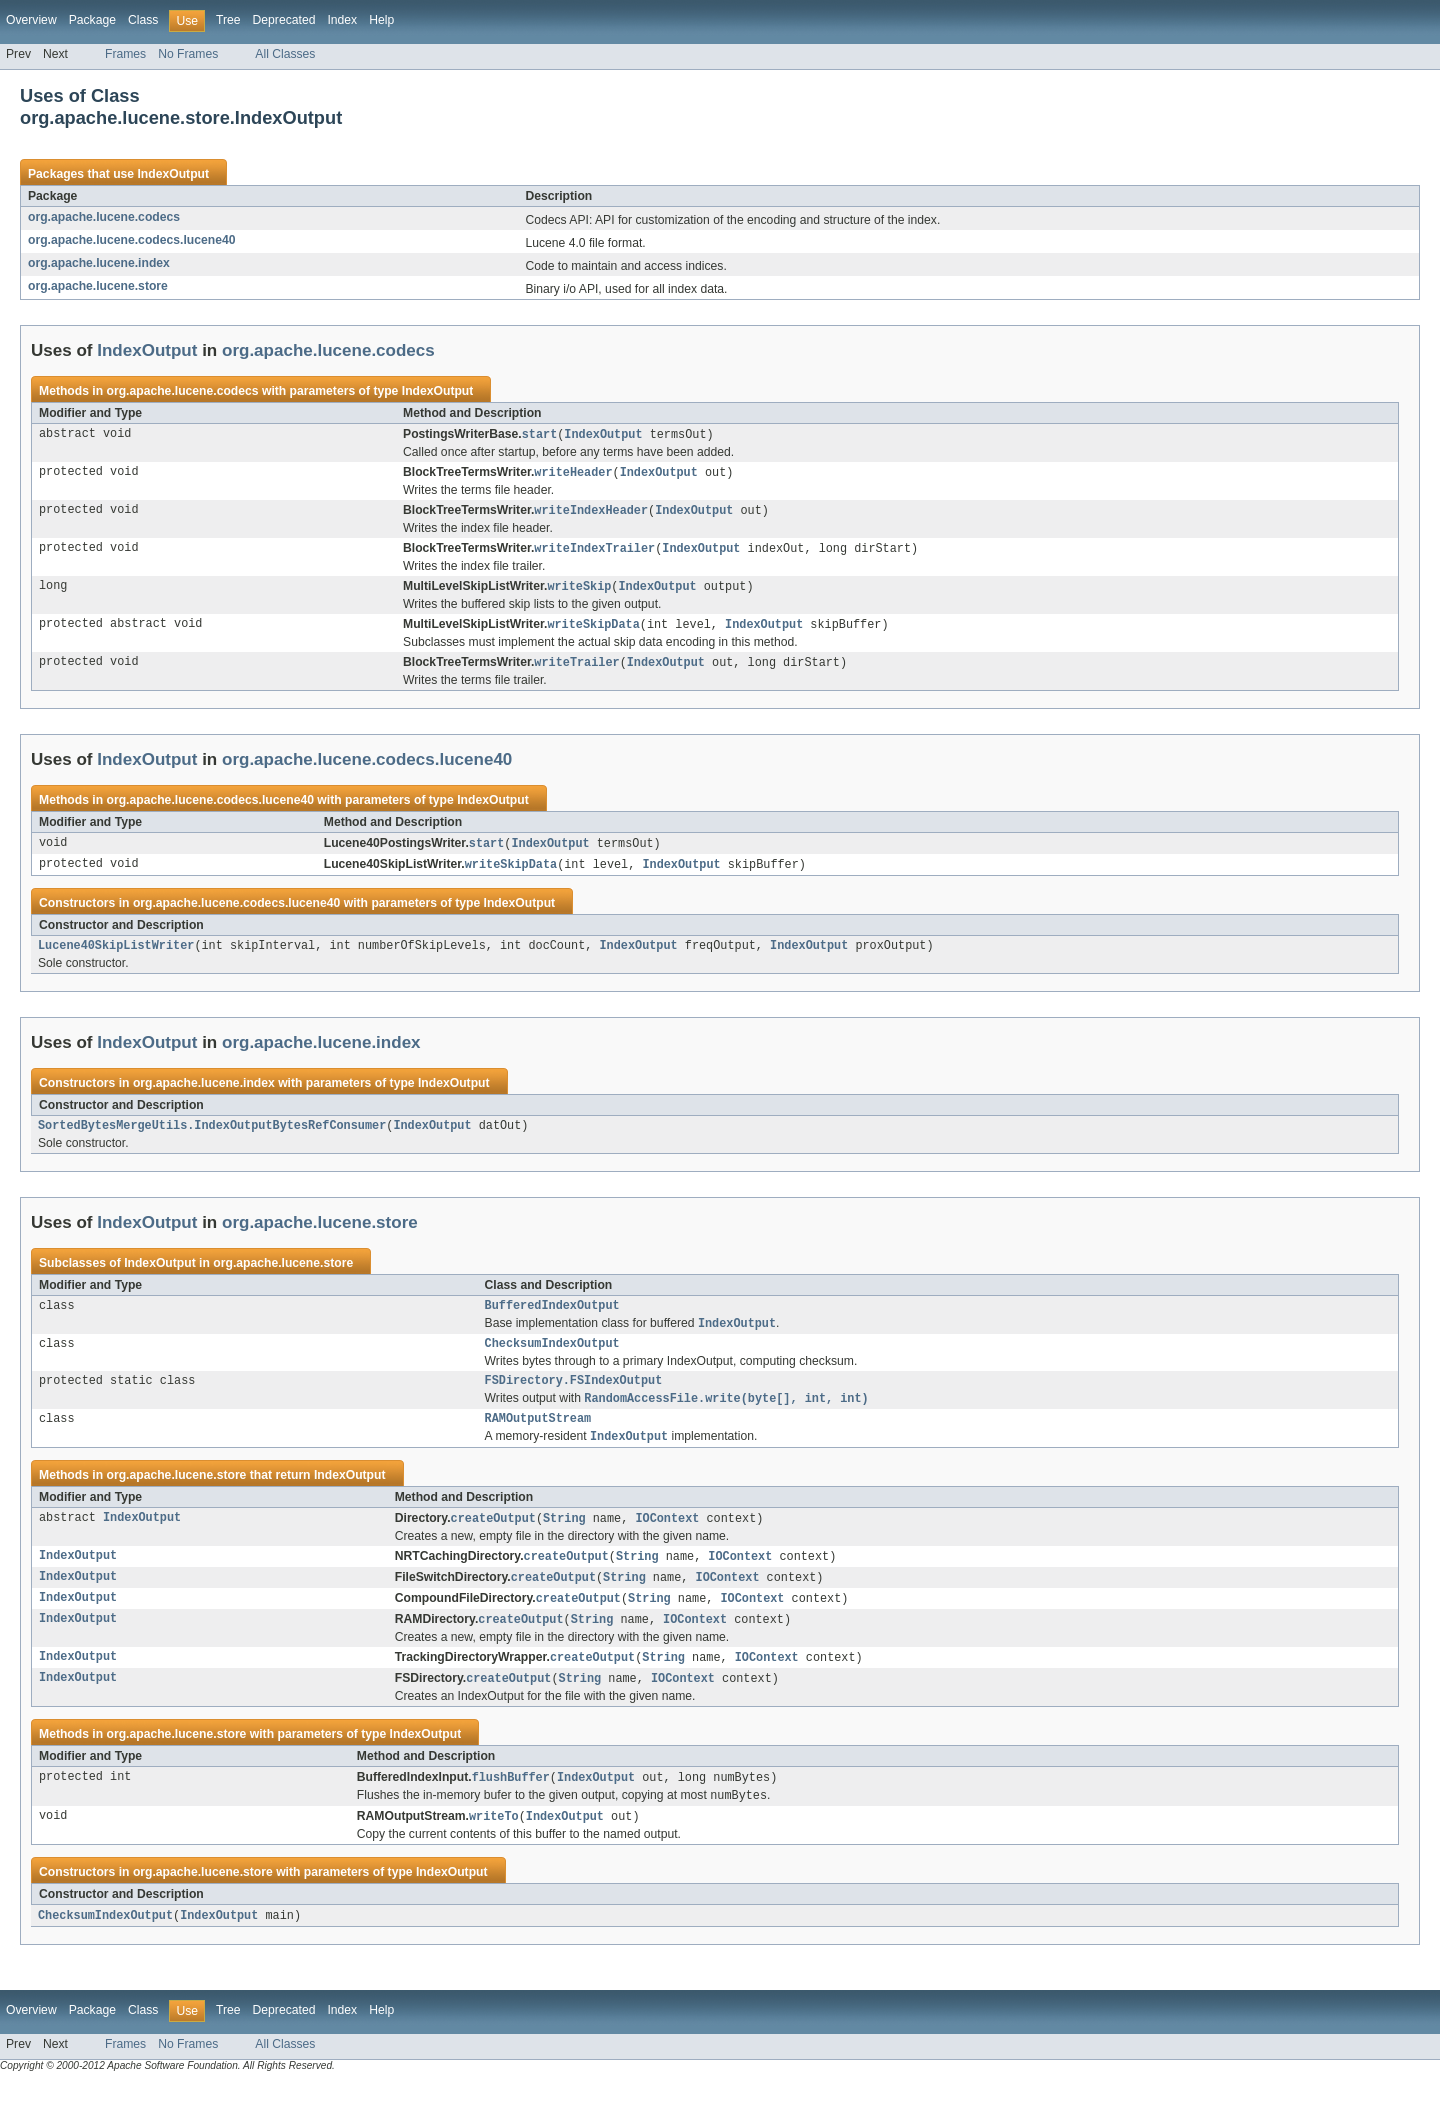  I want to click on Deprecated, so click(284, 20).